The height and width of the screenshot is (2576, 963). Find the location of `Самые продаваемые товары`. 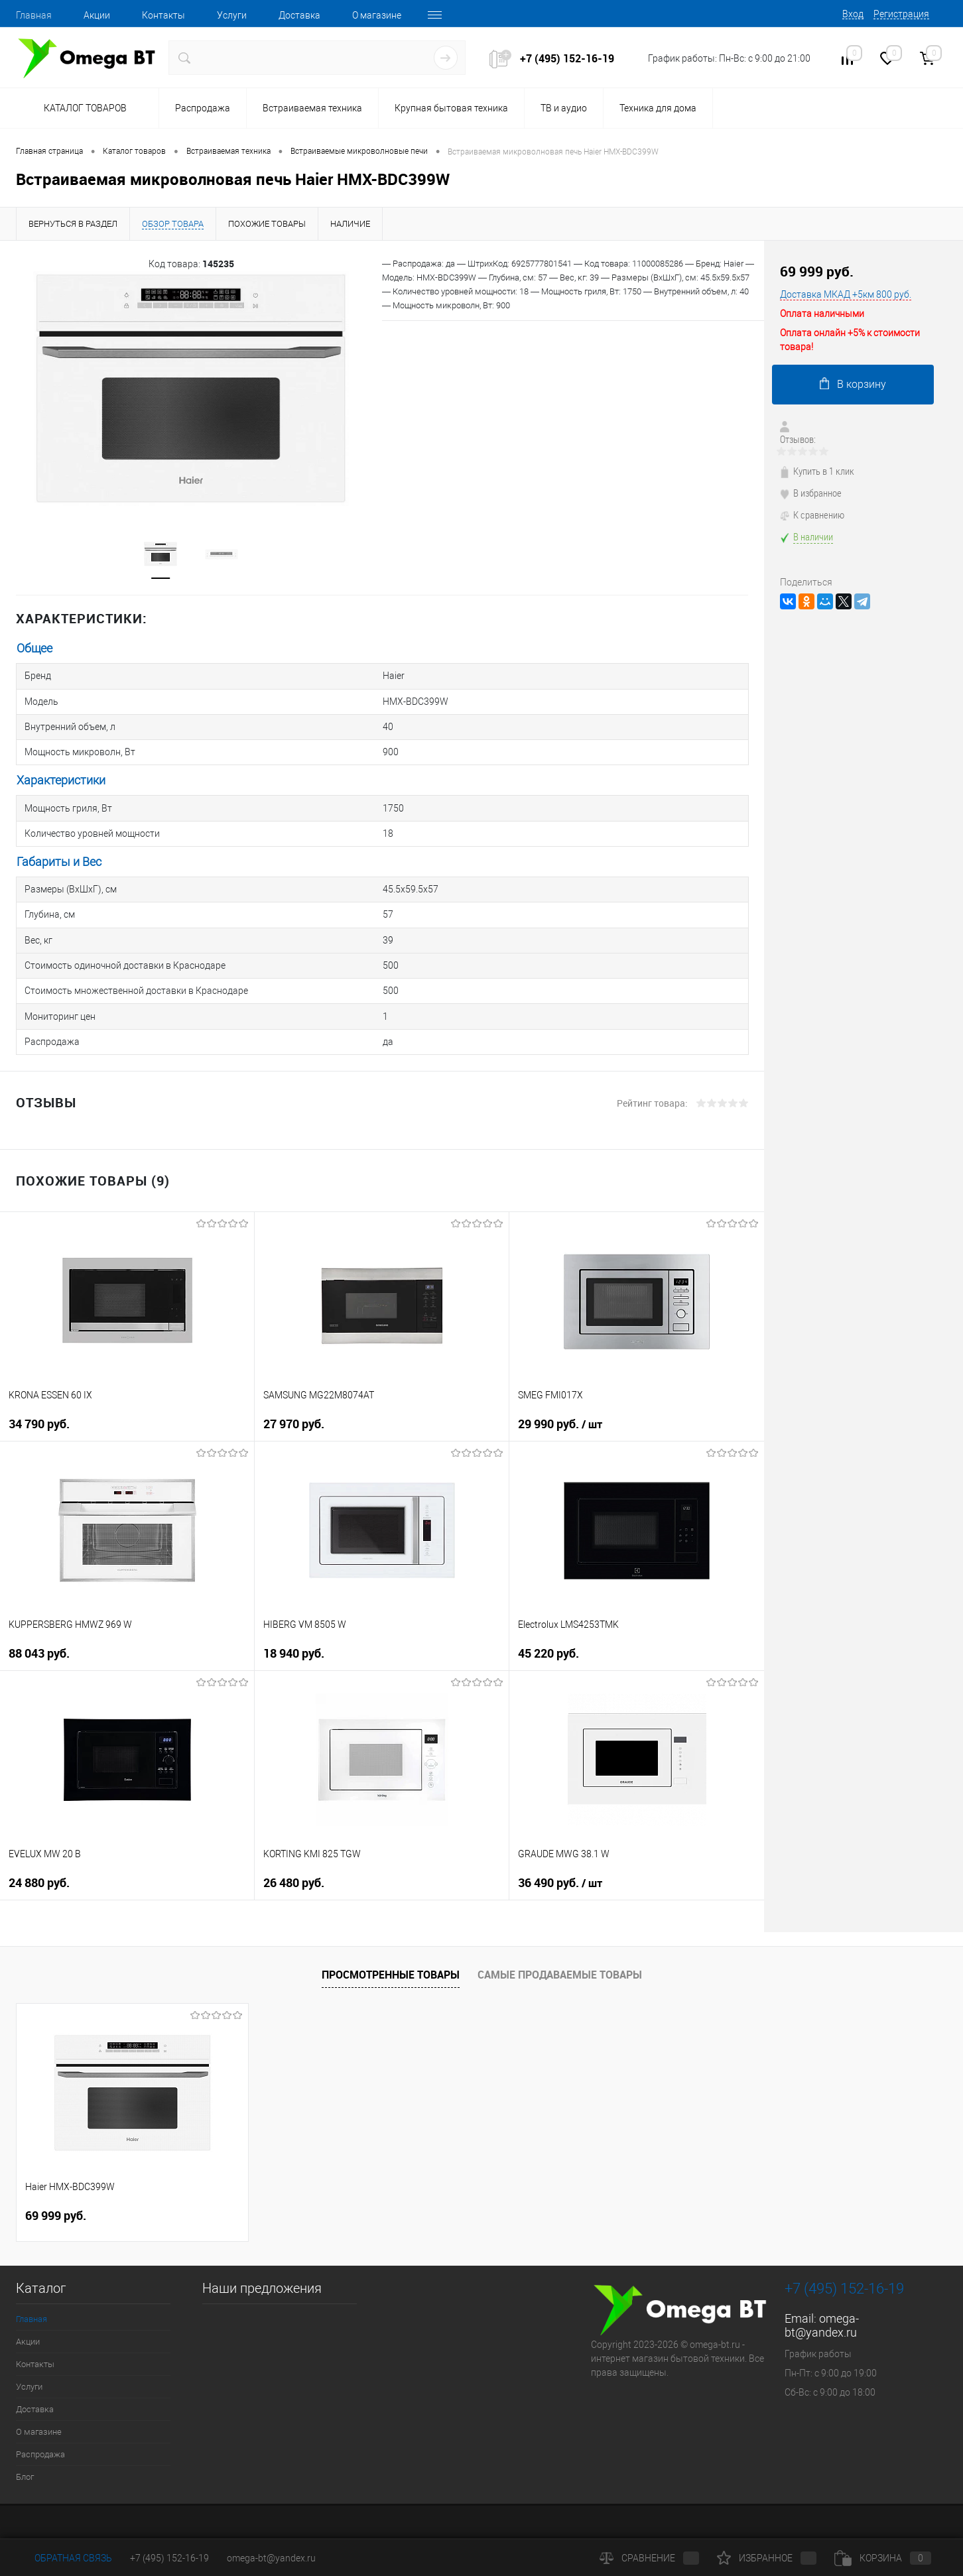

Самые продаваемые товары is located at coordinates (560, 1938).